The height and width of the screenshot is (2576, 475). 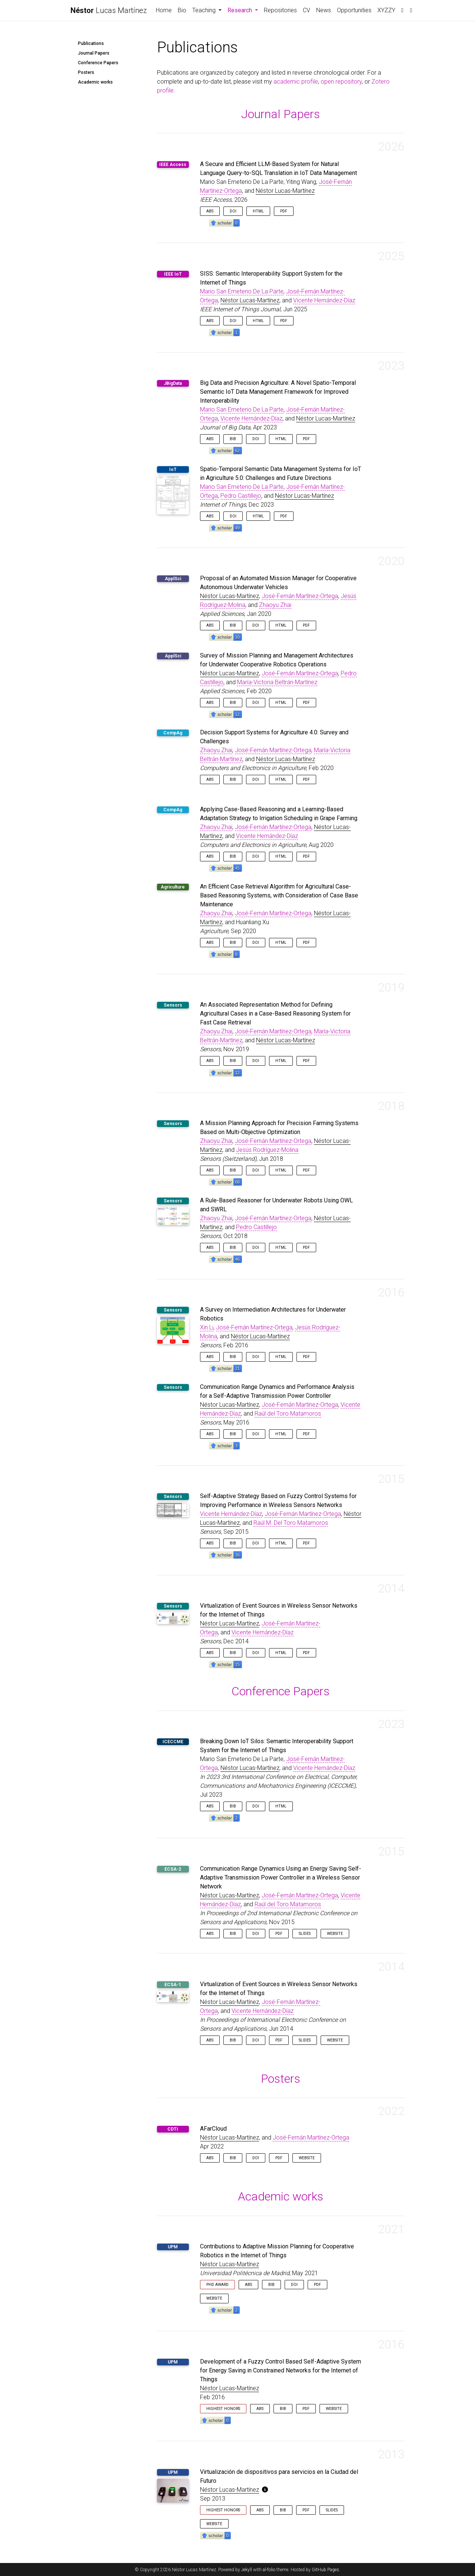 I want to click on al-folio, so click(x=269, y=2569).